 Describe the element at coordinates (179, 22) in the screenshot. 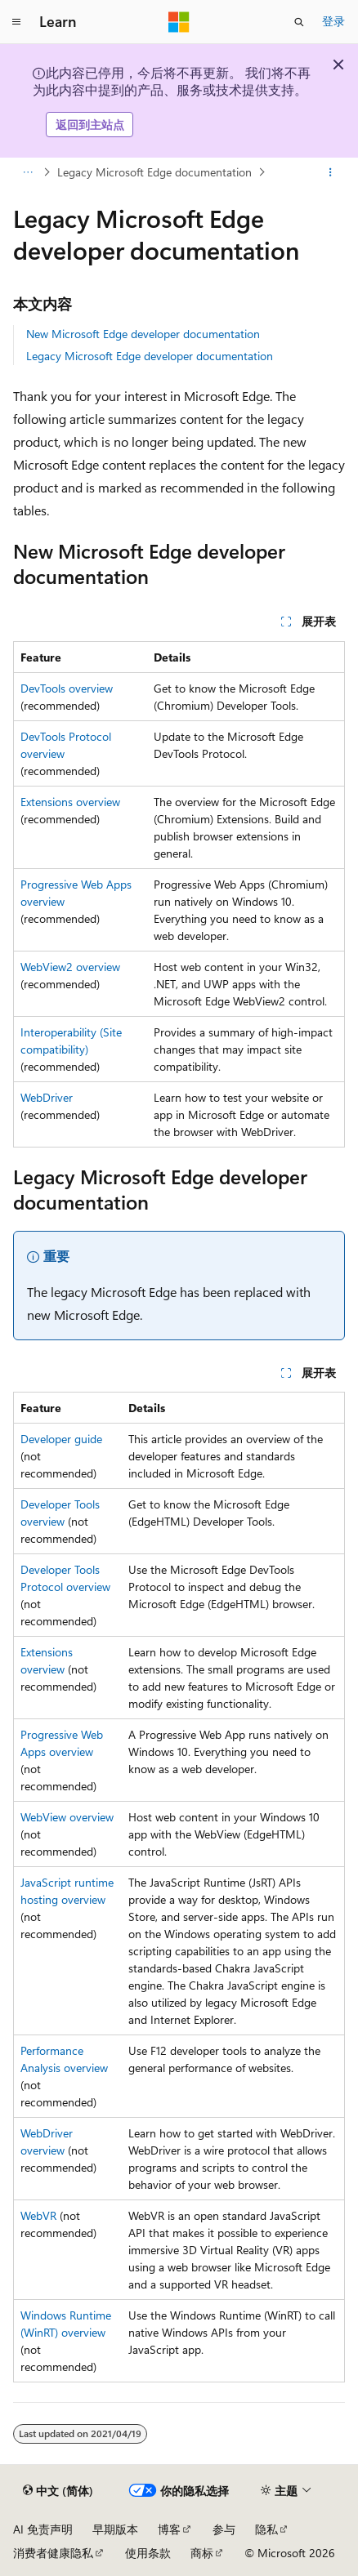

I see `[Microsoft]` at that location.